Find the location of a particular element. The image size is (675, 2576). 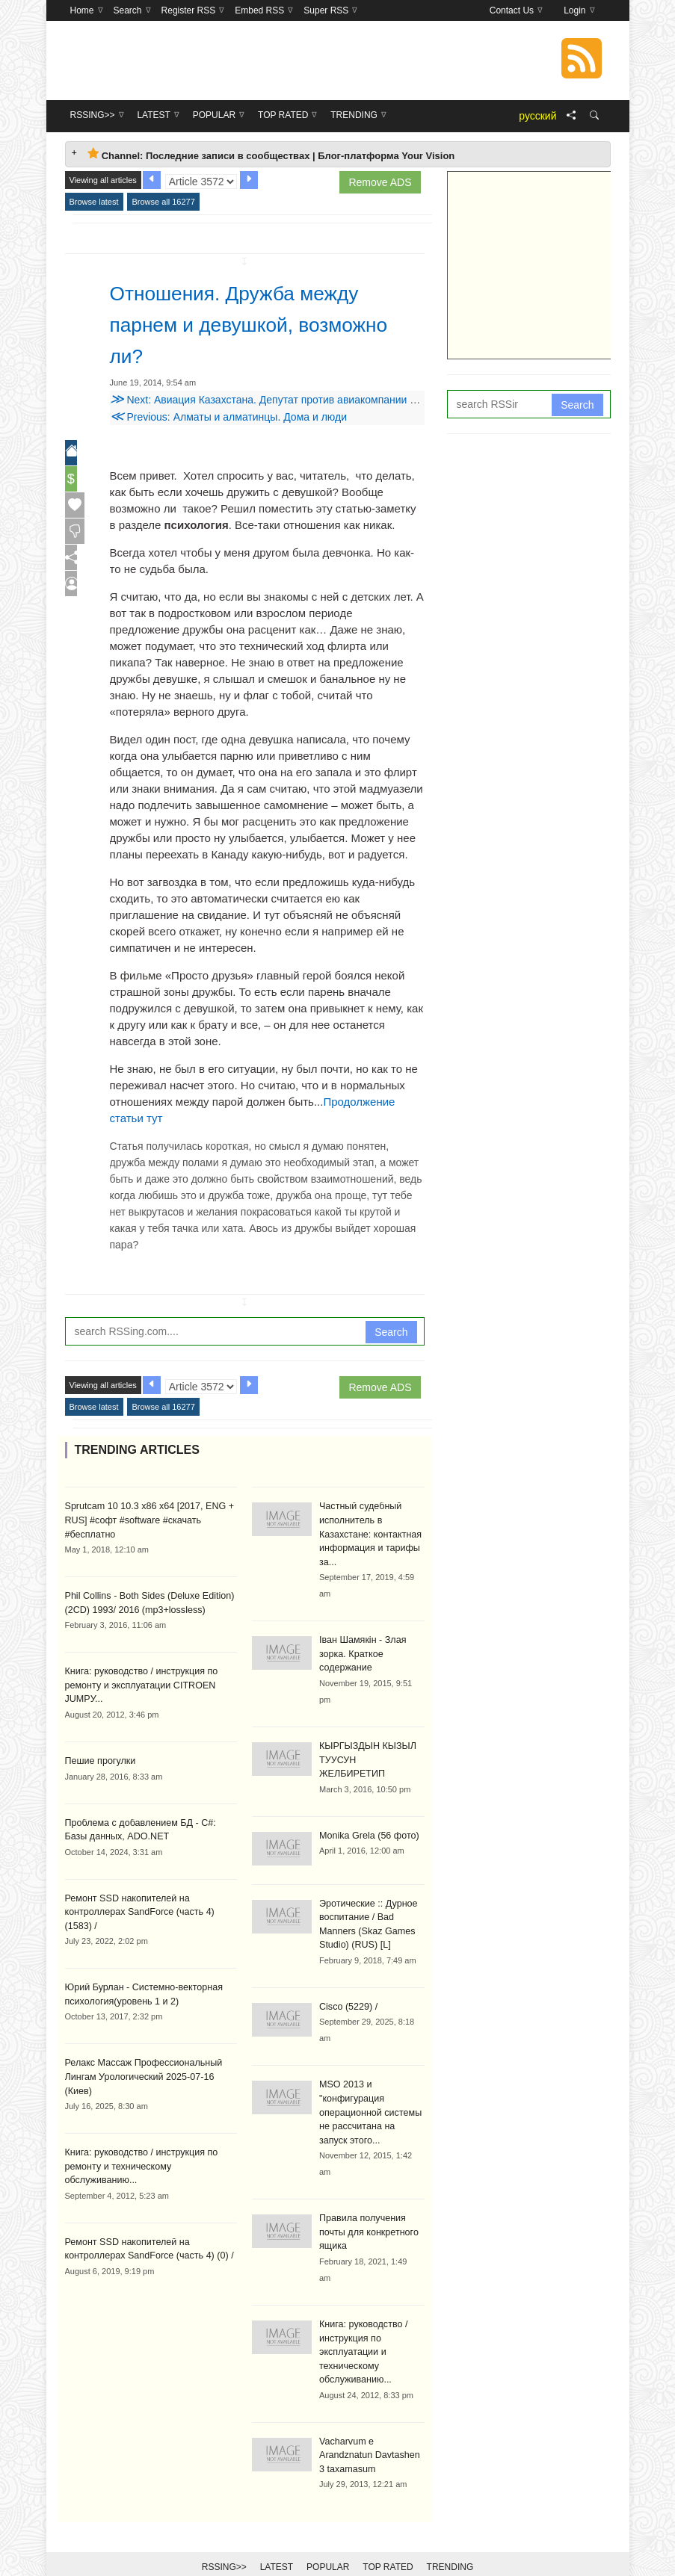

Отношения. Дружба между парнем и девушкой, возможно ли? is located at coordinates (261, 323).